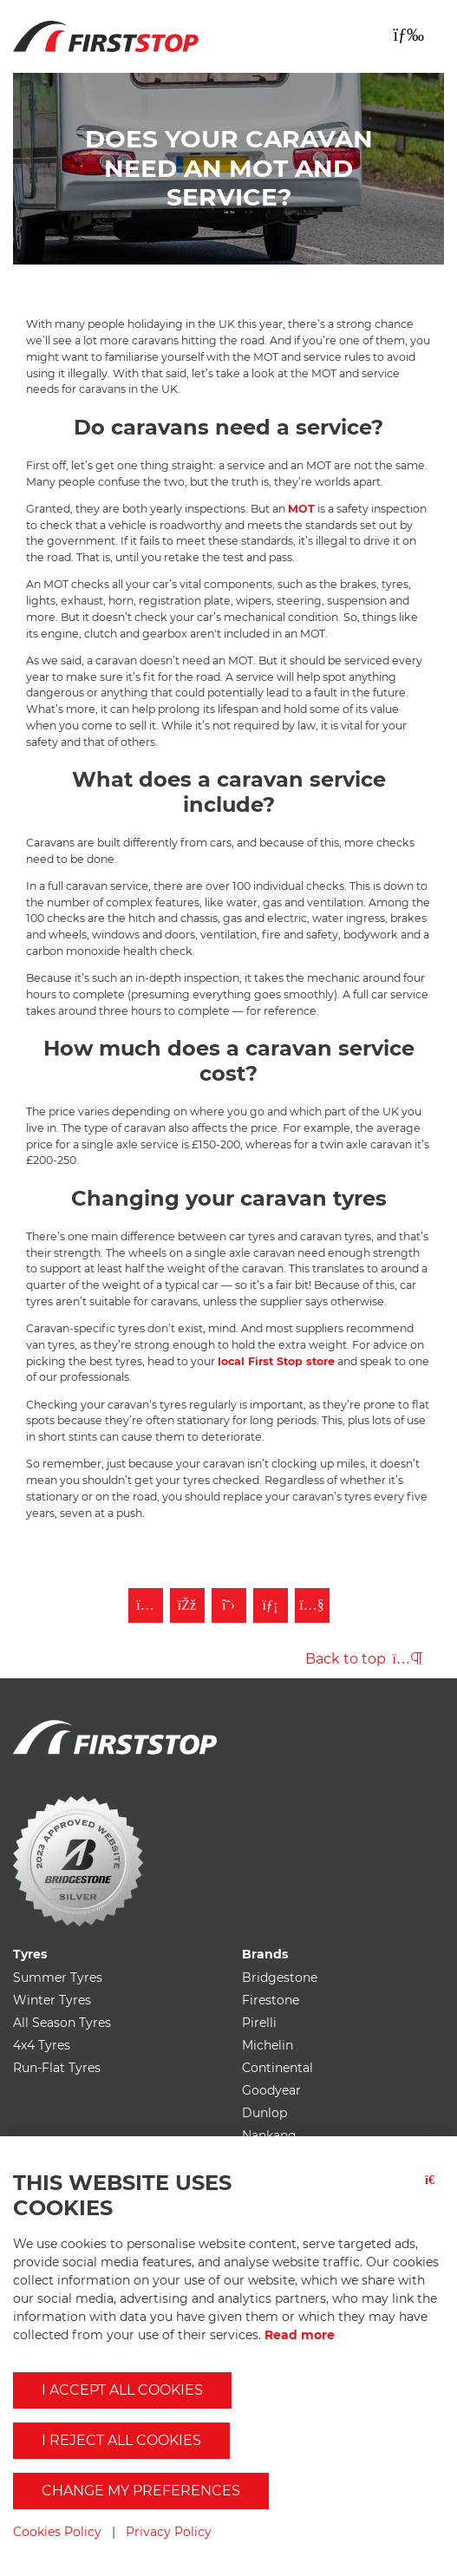 This screenshot has width=457, height=2576. What do you see at coordinates (57, 2532) in the screenshot?
I see `Cookies Policy` at bounding box center [57, 2532].